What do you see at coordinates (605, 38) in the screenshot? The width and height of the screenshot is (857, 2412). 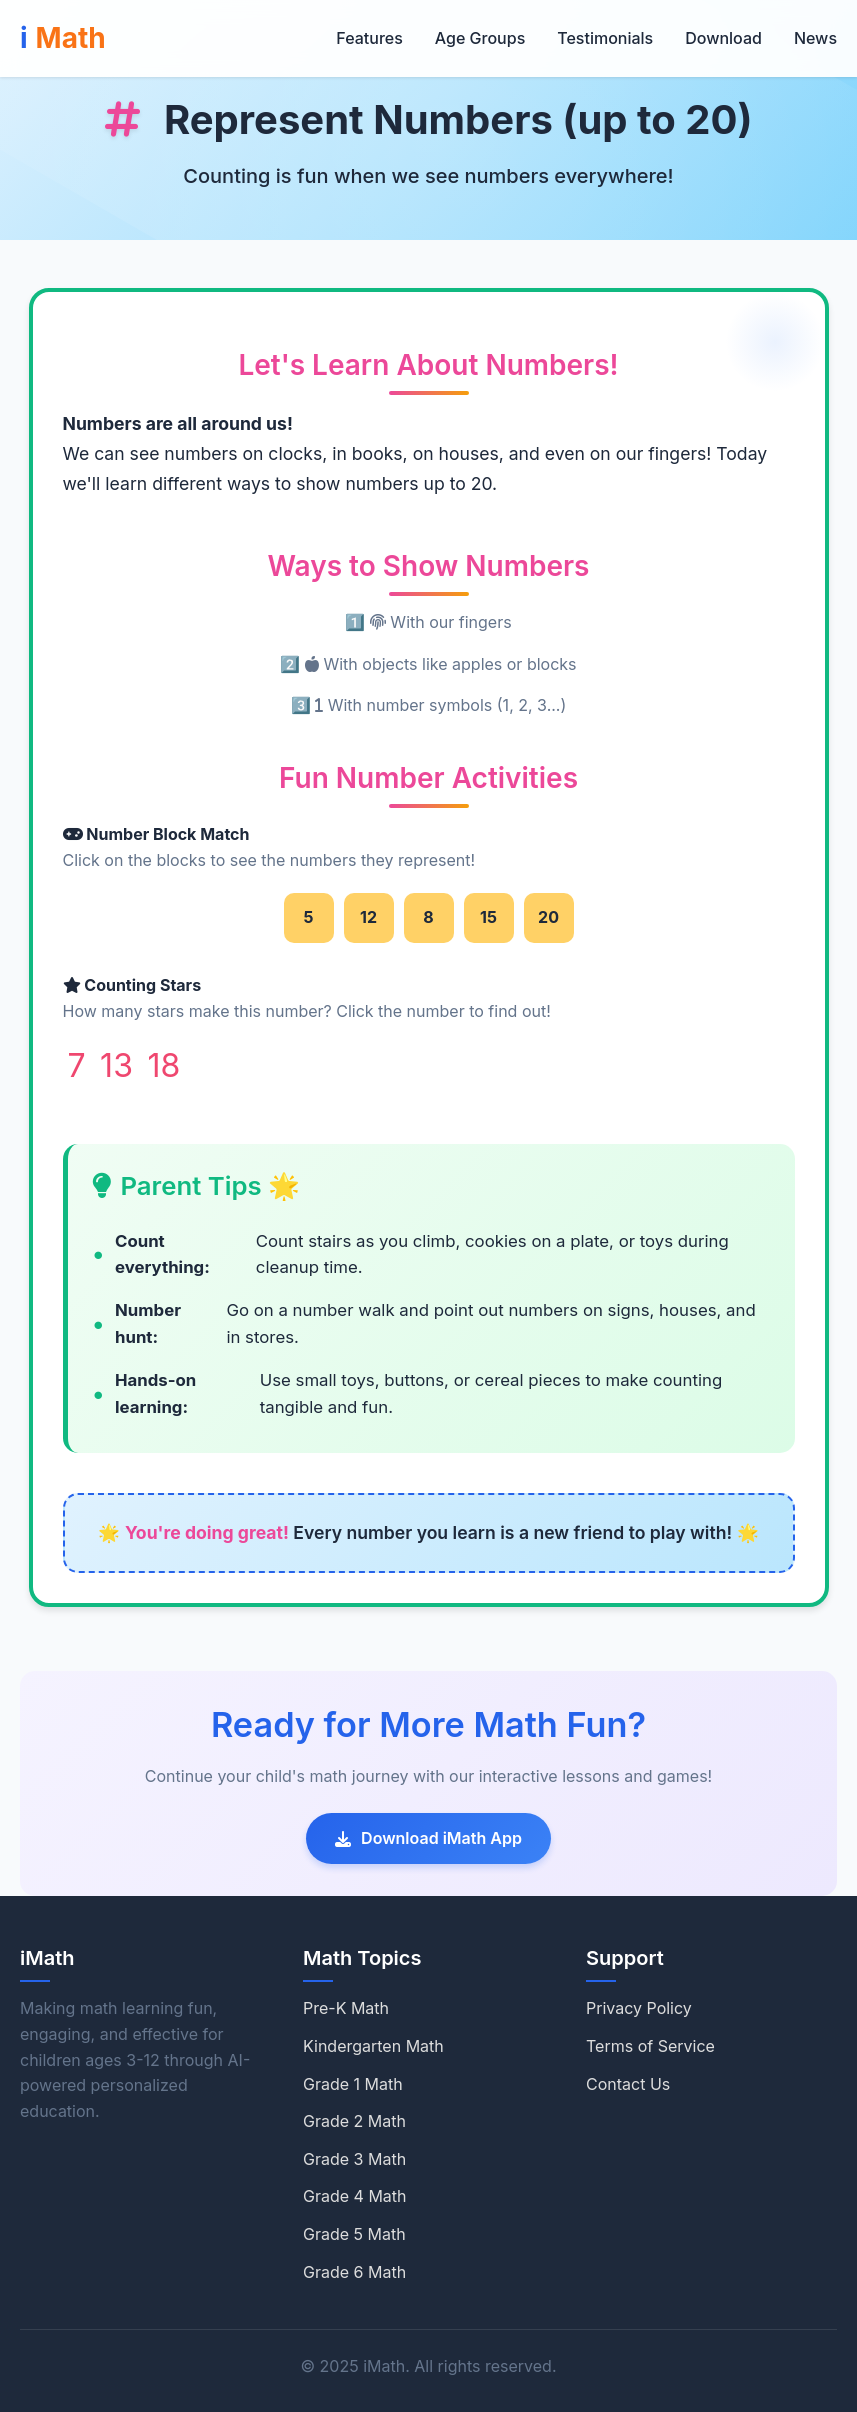 I see `Testimonials` at bounding box center [605, 38].